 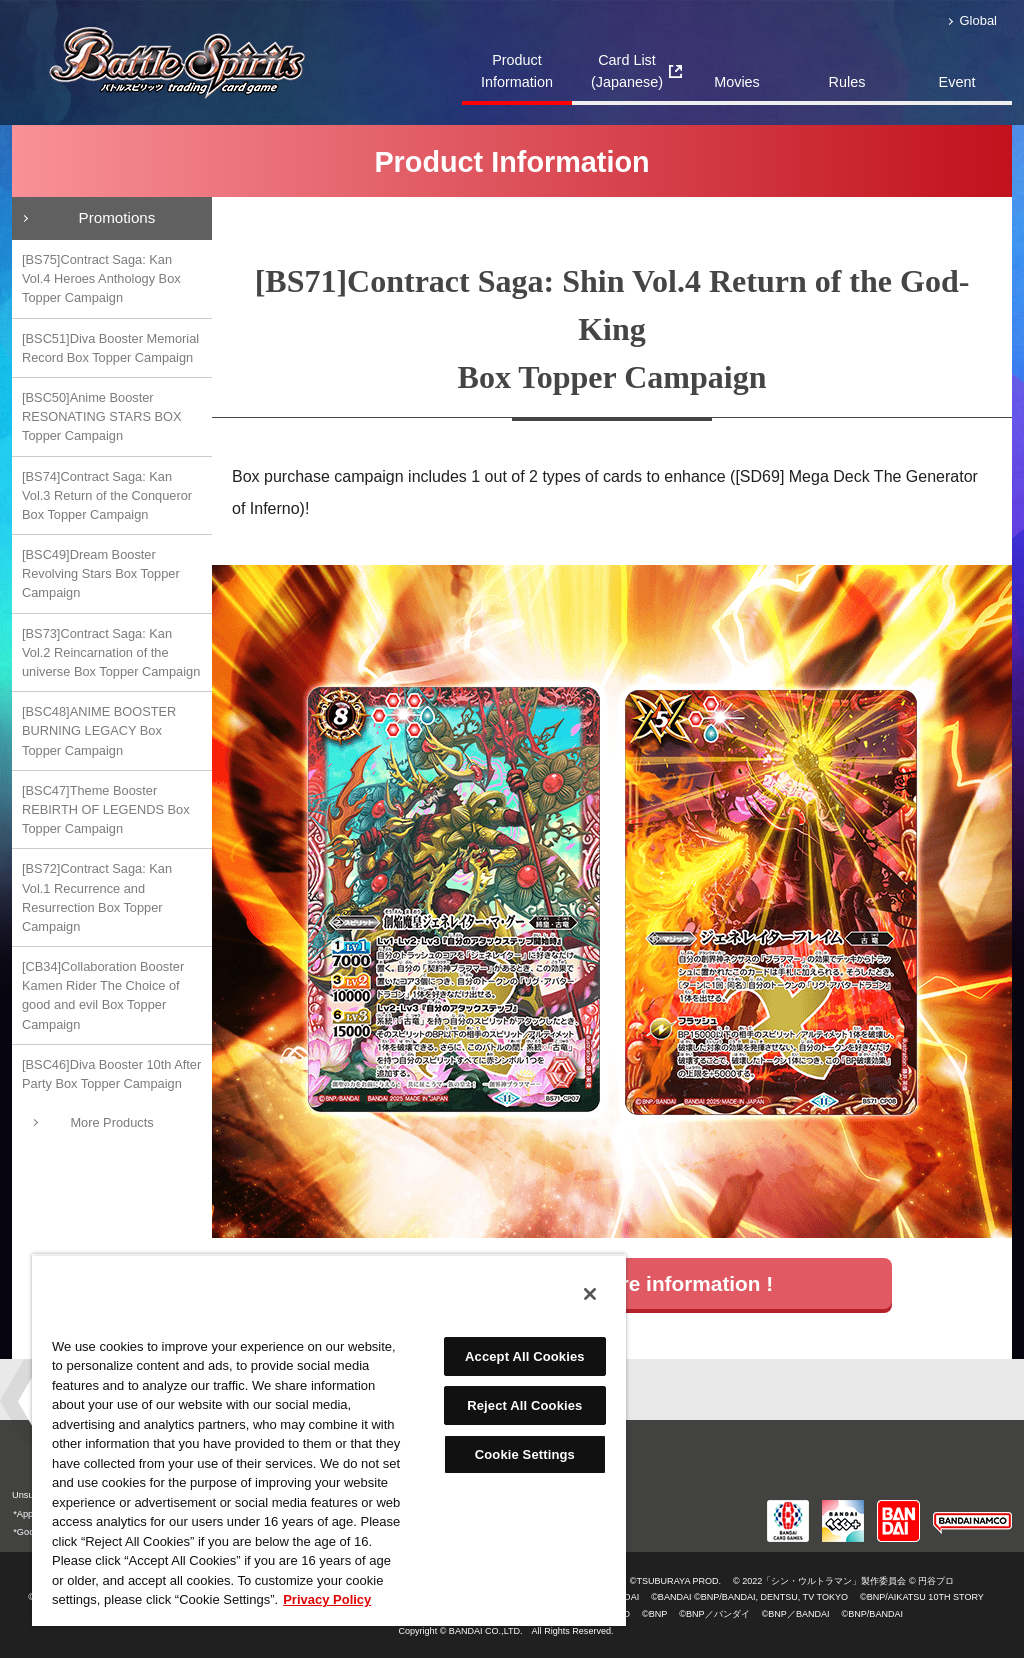 I want to click on [BS72]Contract Saga: Kan Vol.1 Recurrence and Resurrection Box Topper Campaign, so click(x=97, y=897).